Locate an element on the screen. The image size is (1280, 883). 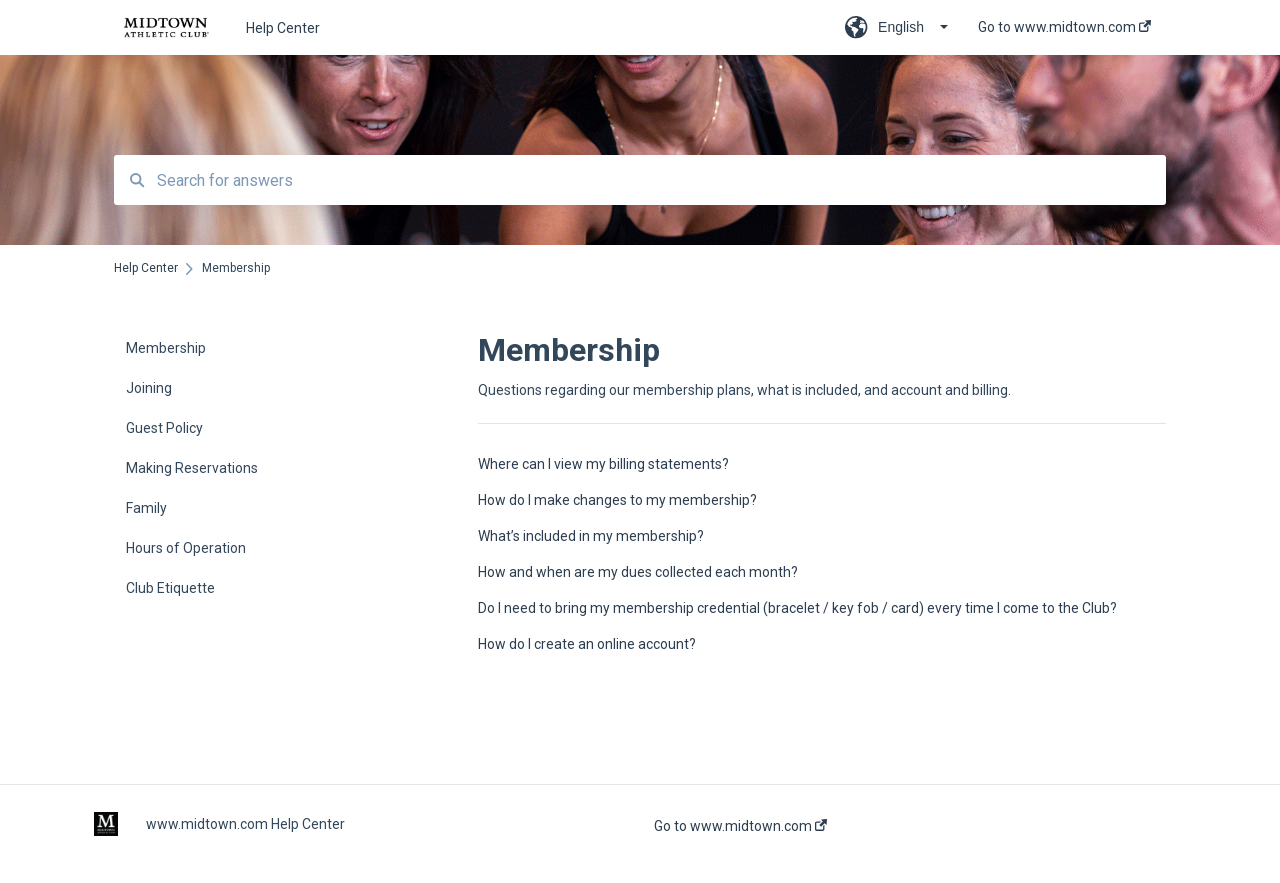
Where can I view my billing statements? is located at coordinates (603, 464).